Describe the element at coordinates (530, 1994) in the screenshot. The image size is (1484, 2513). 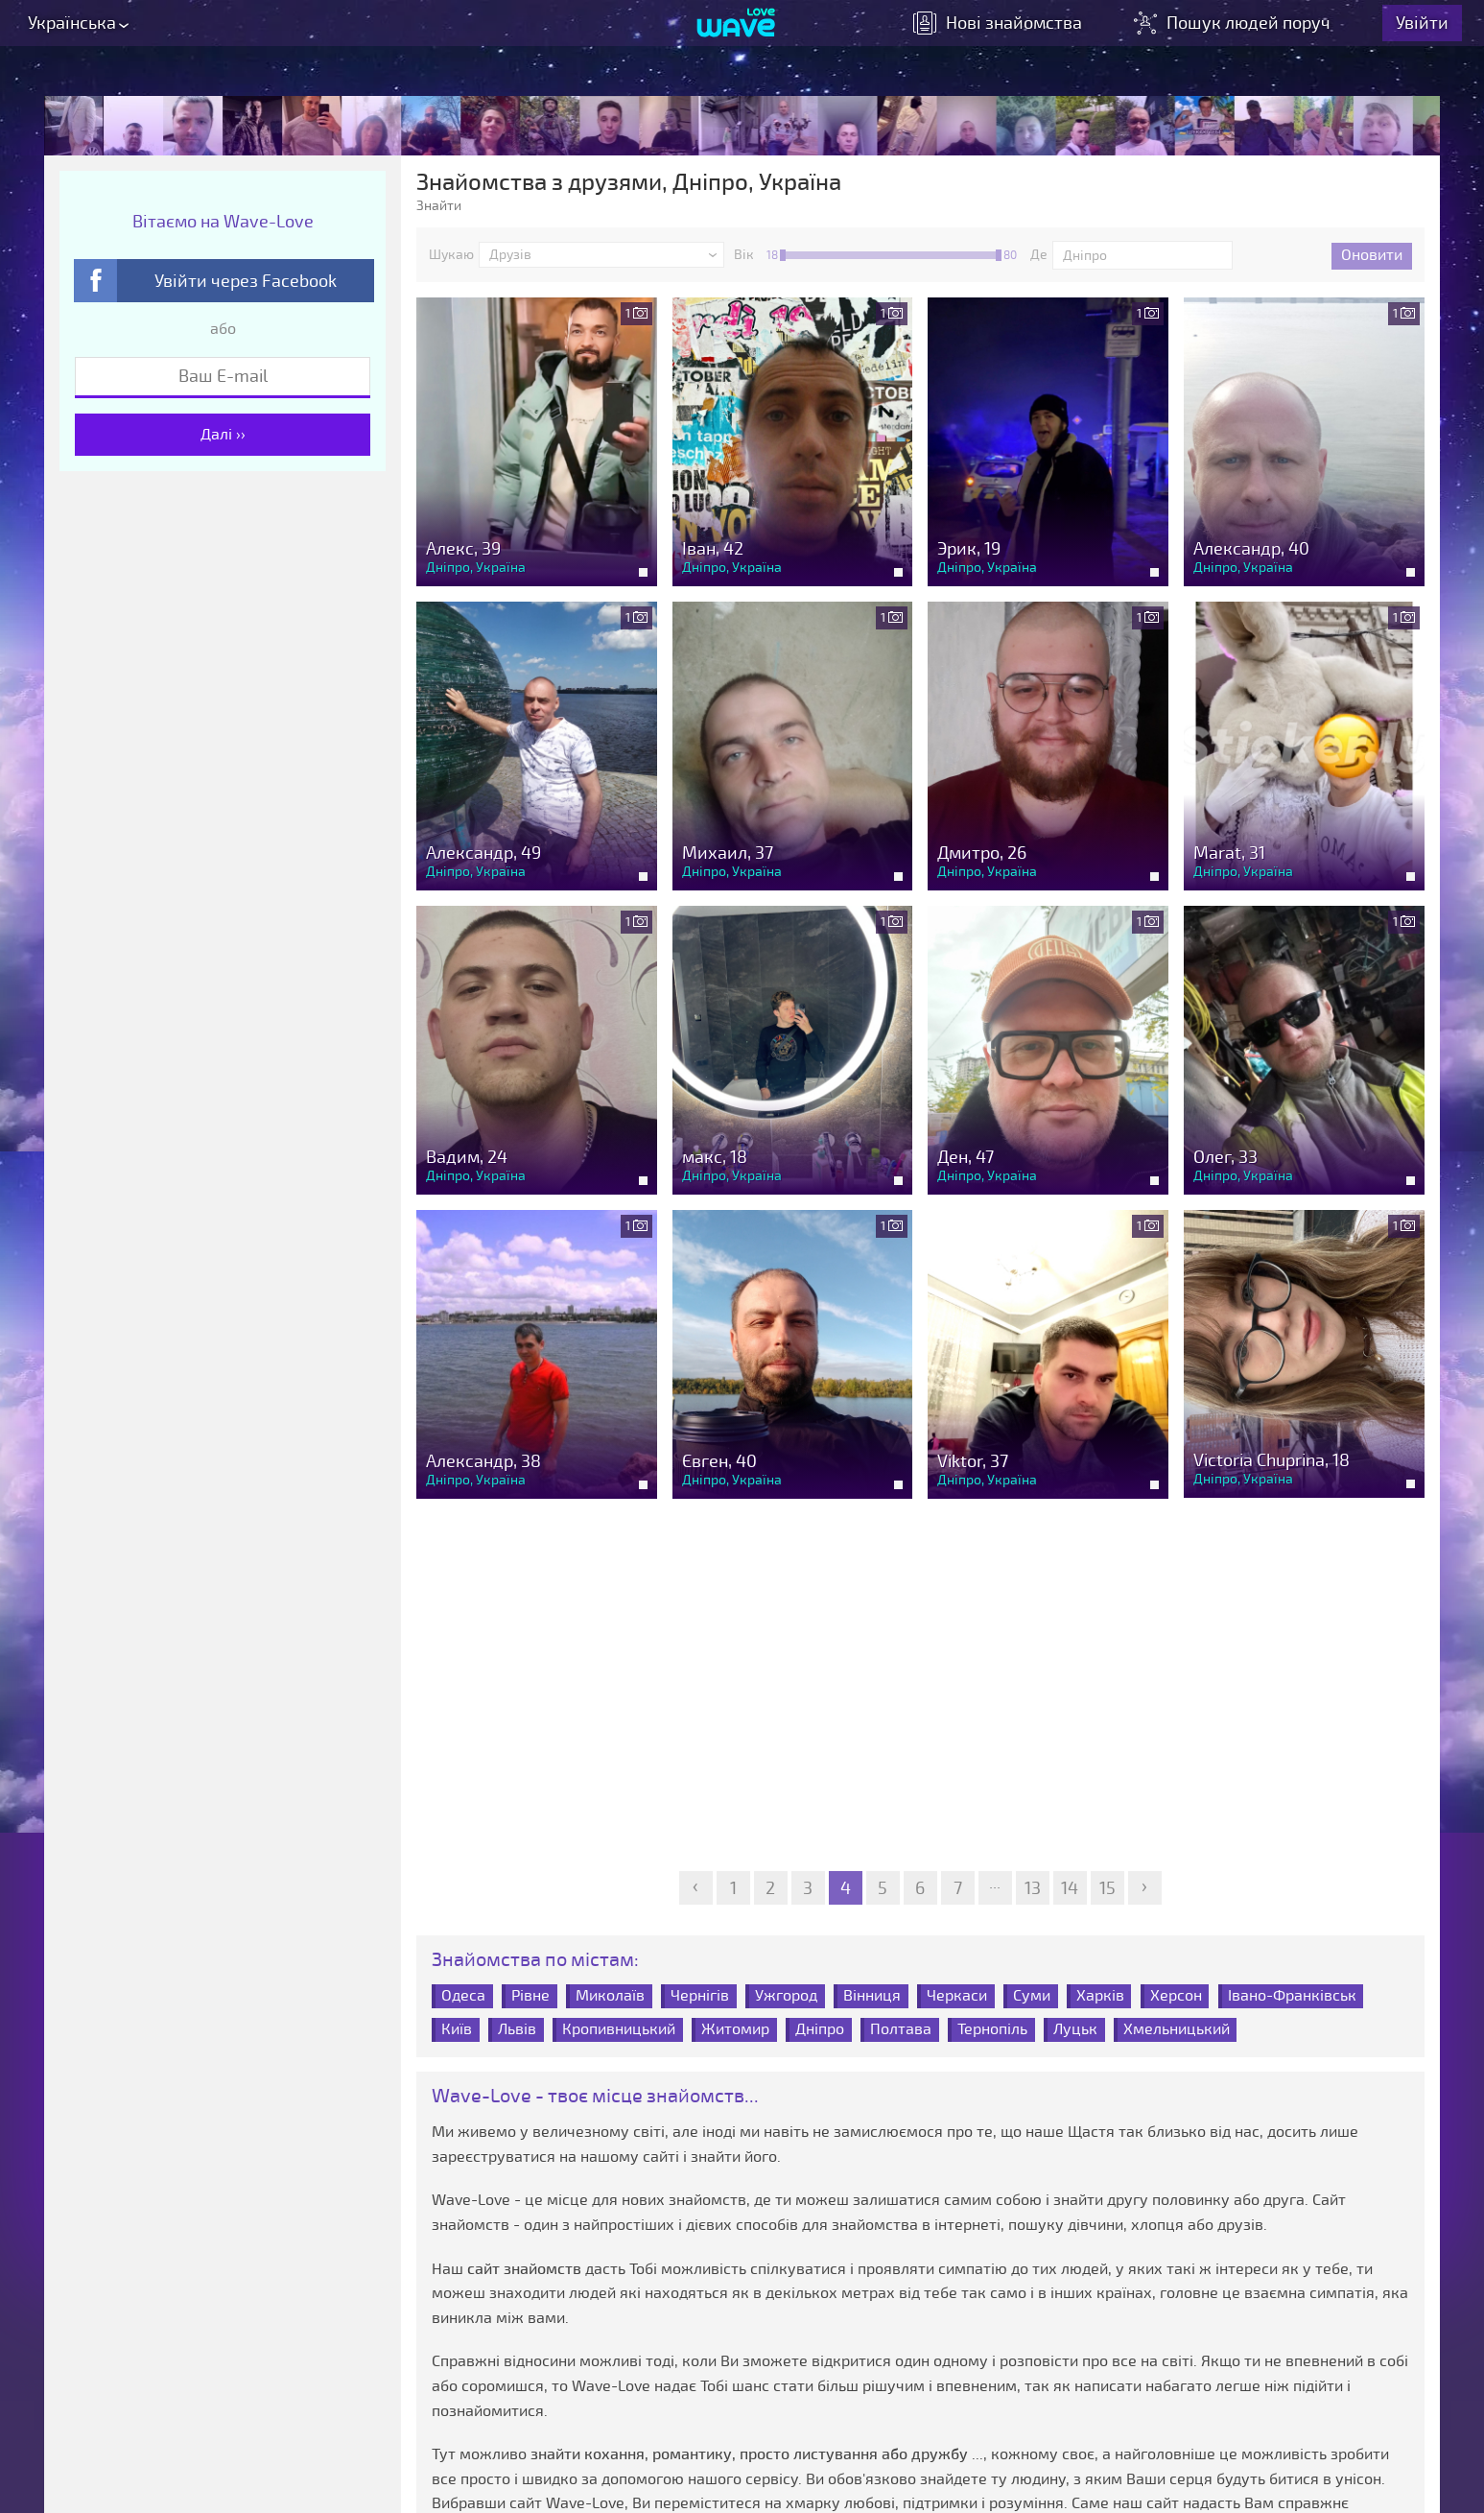
I see `Рівне` at that location.